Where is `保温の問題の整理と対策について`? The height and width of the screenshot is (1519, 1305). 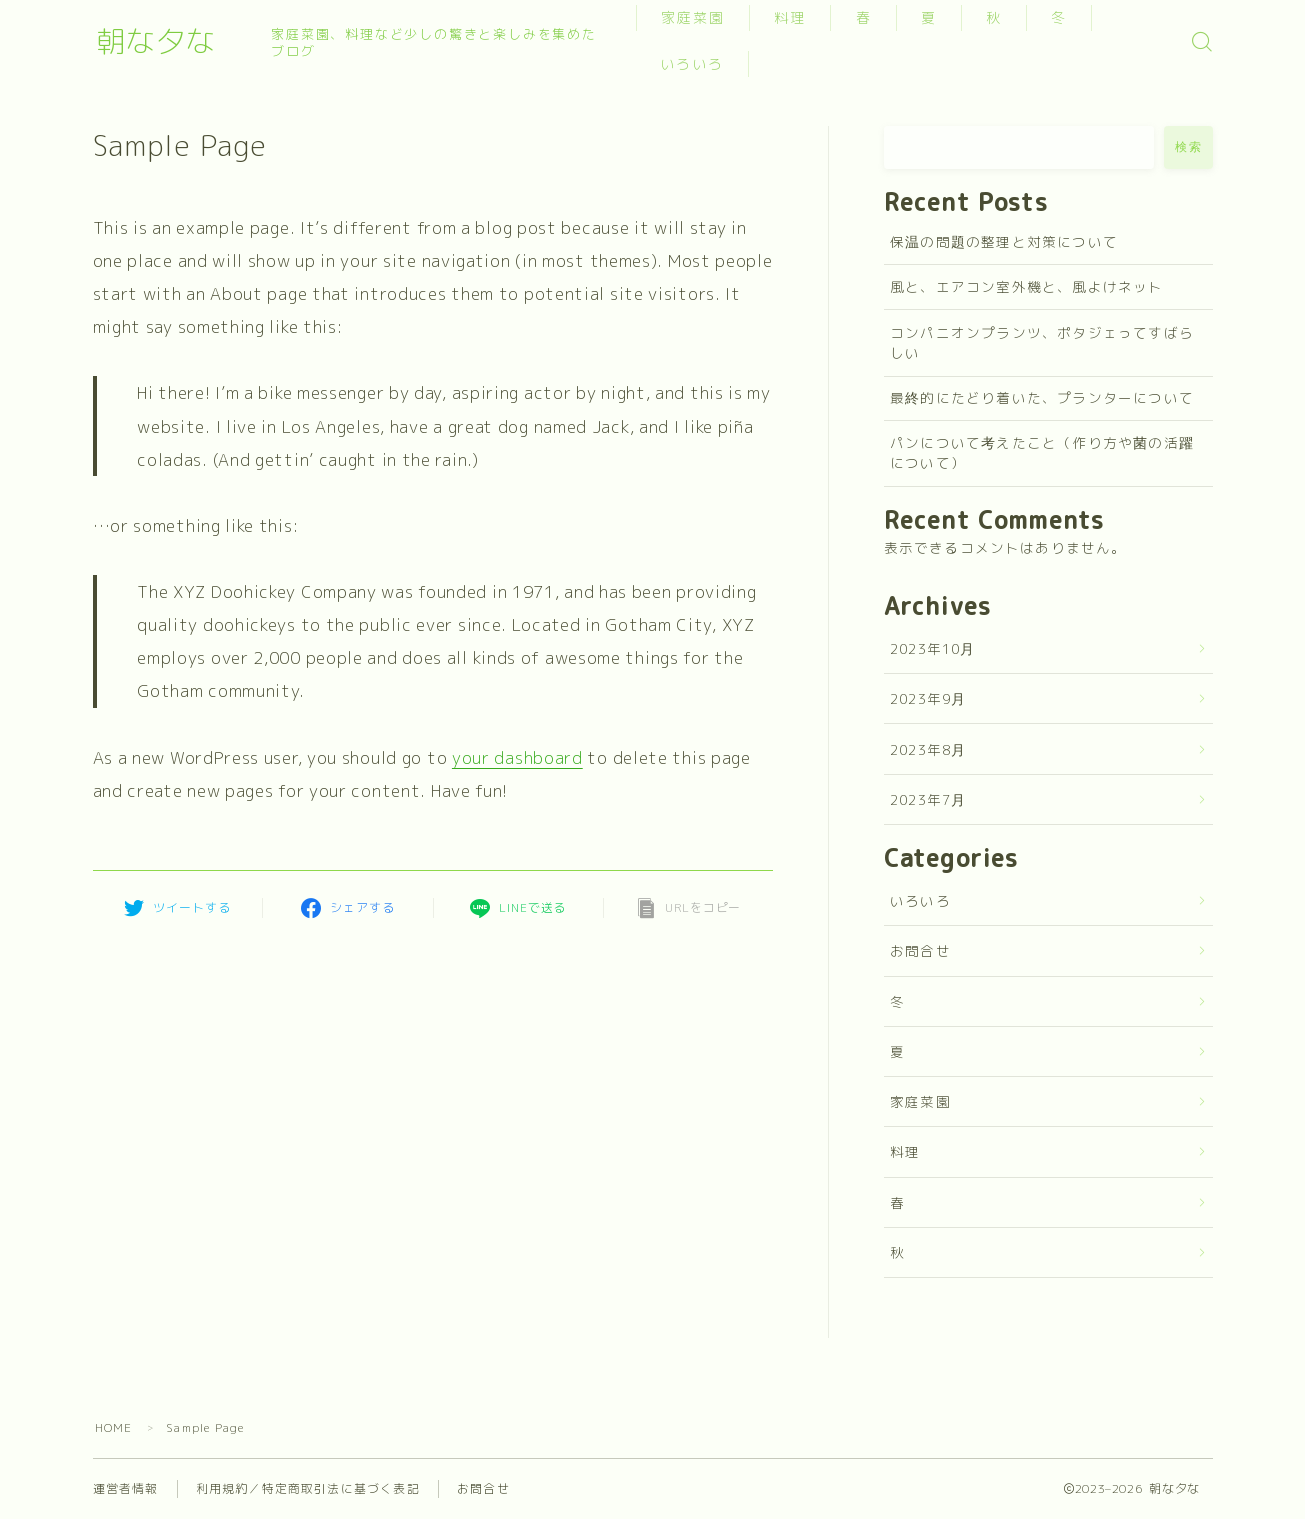 保温の問題の整理と対策について is located at coordinates (1004, 241).